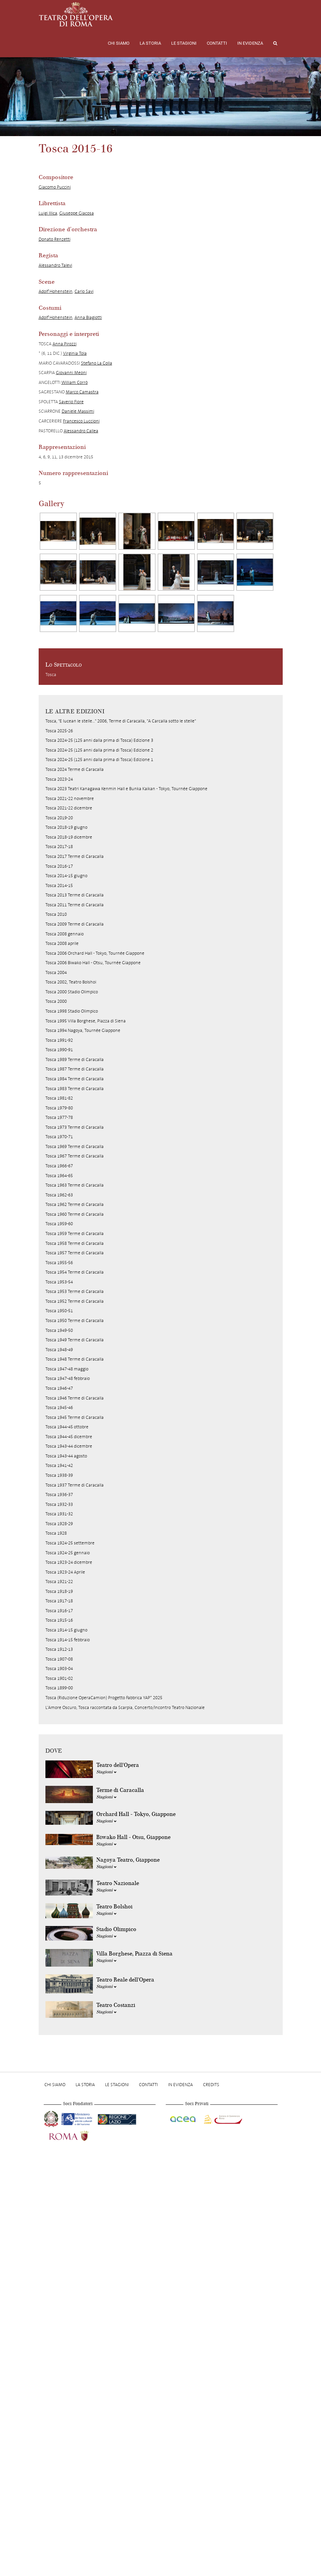 The height and width of the screenshot is (2576, 321). Describe the element at coordinates (59, 1514) in the screenshot. I see `Tosca 1931-32` at that location.